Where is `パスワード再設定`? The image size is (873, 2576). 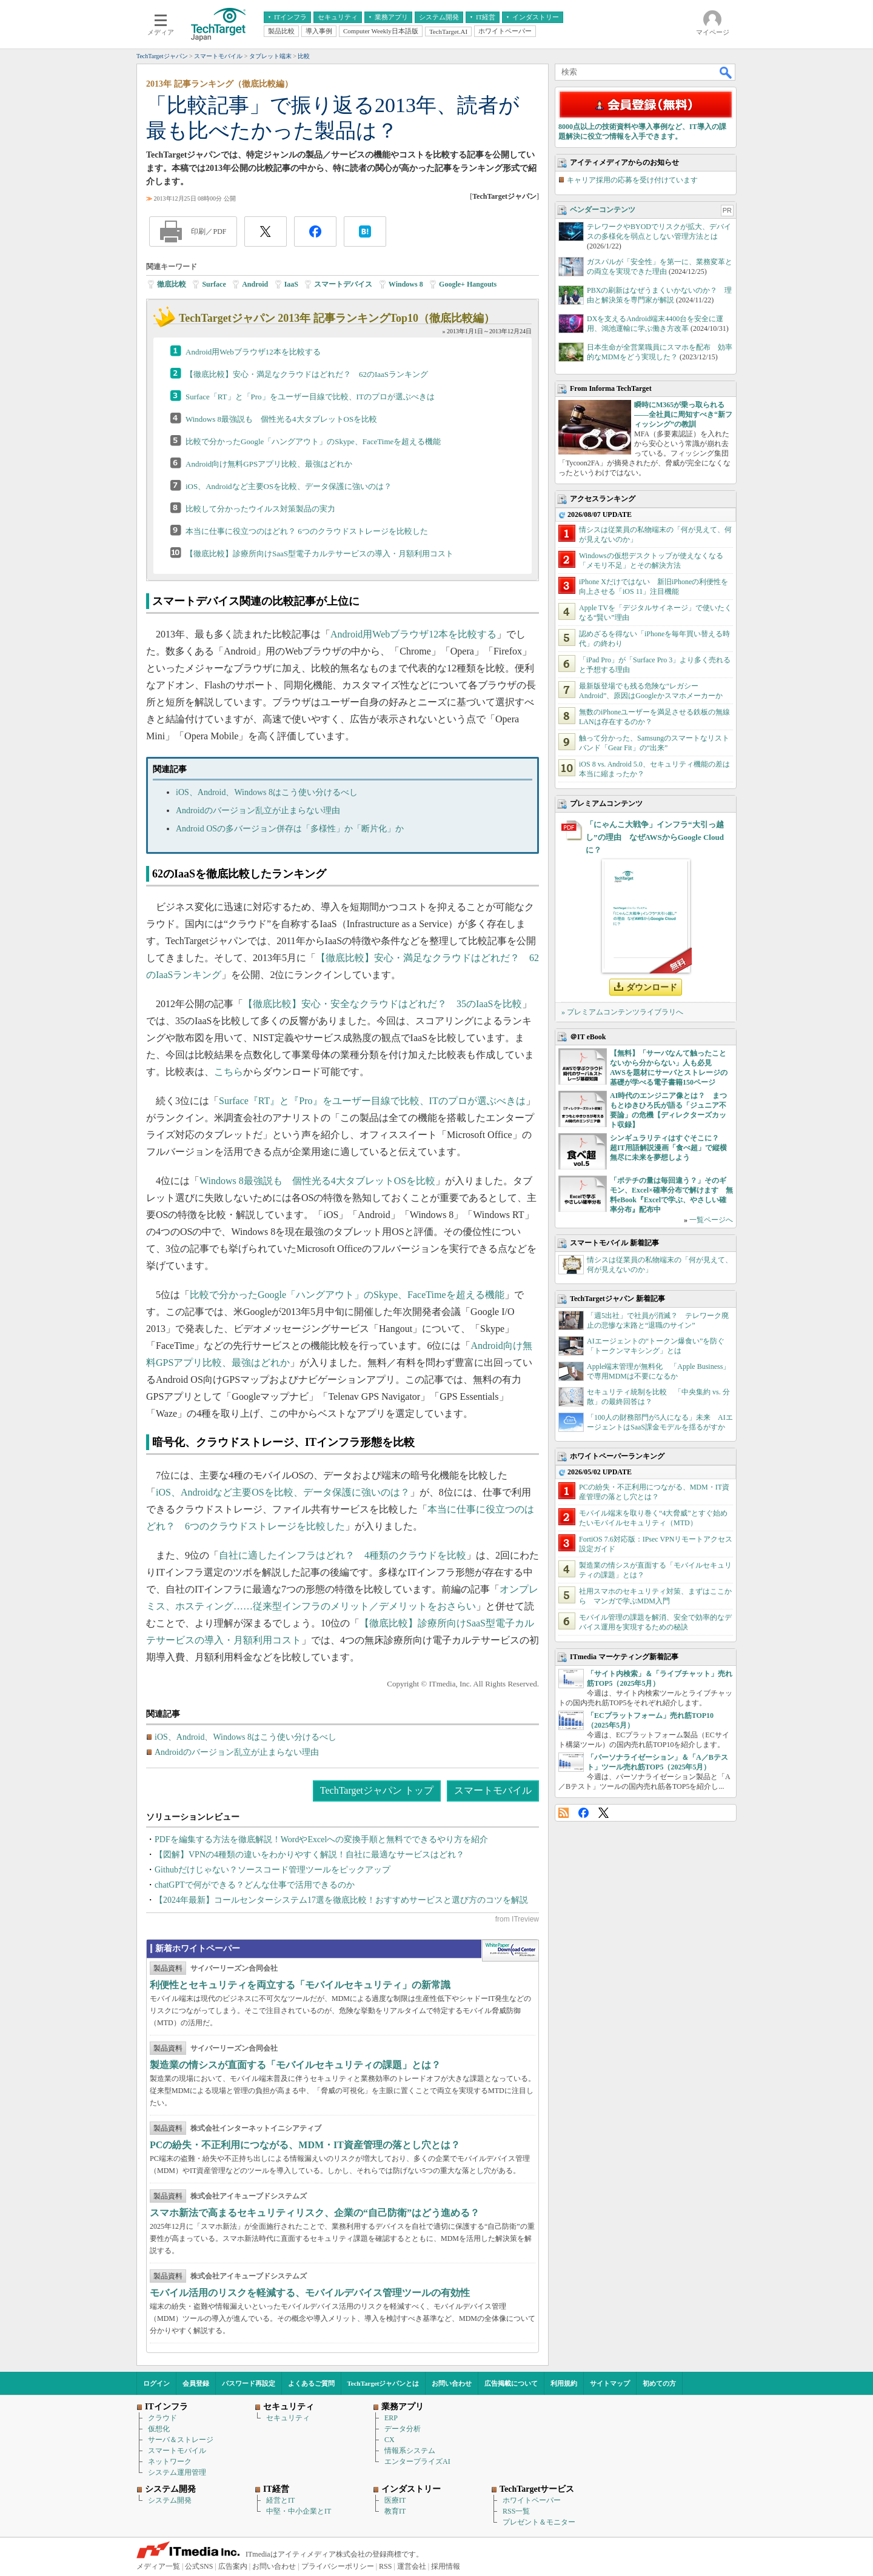 パスワード再設定 is located at coordinates (248, 2383).